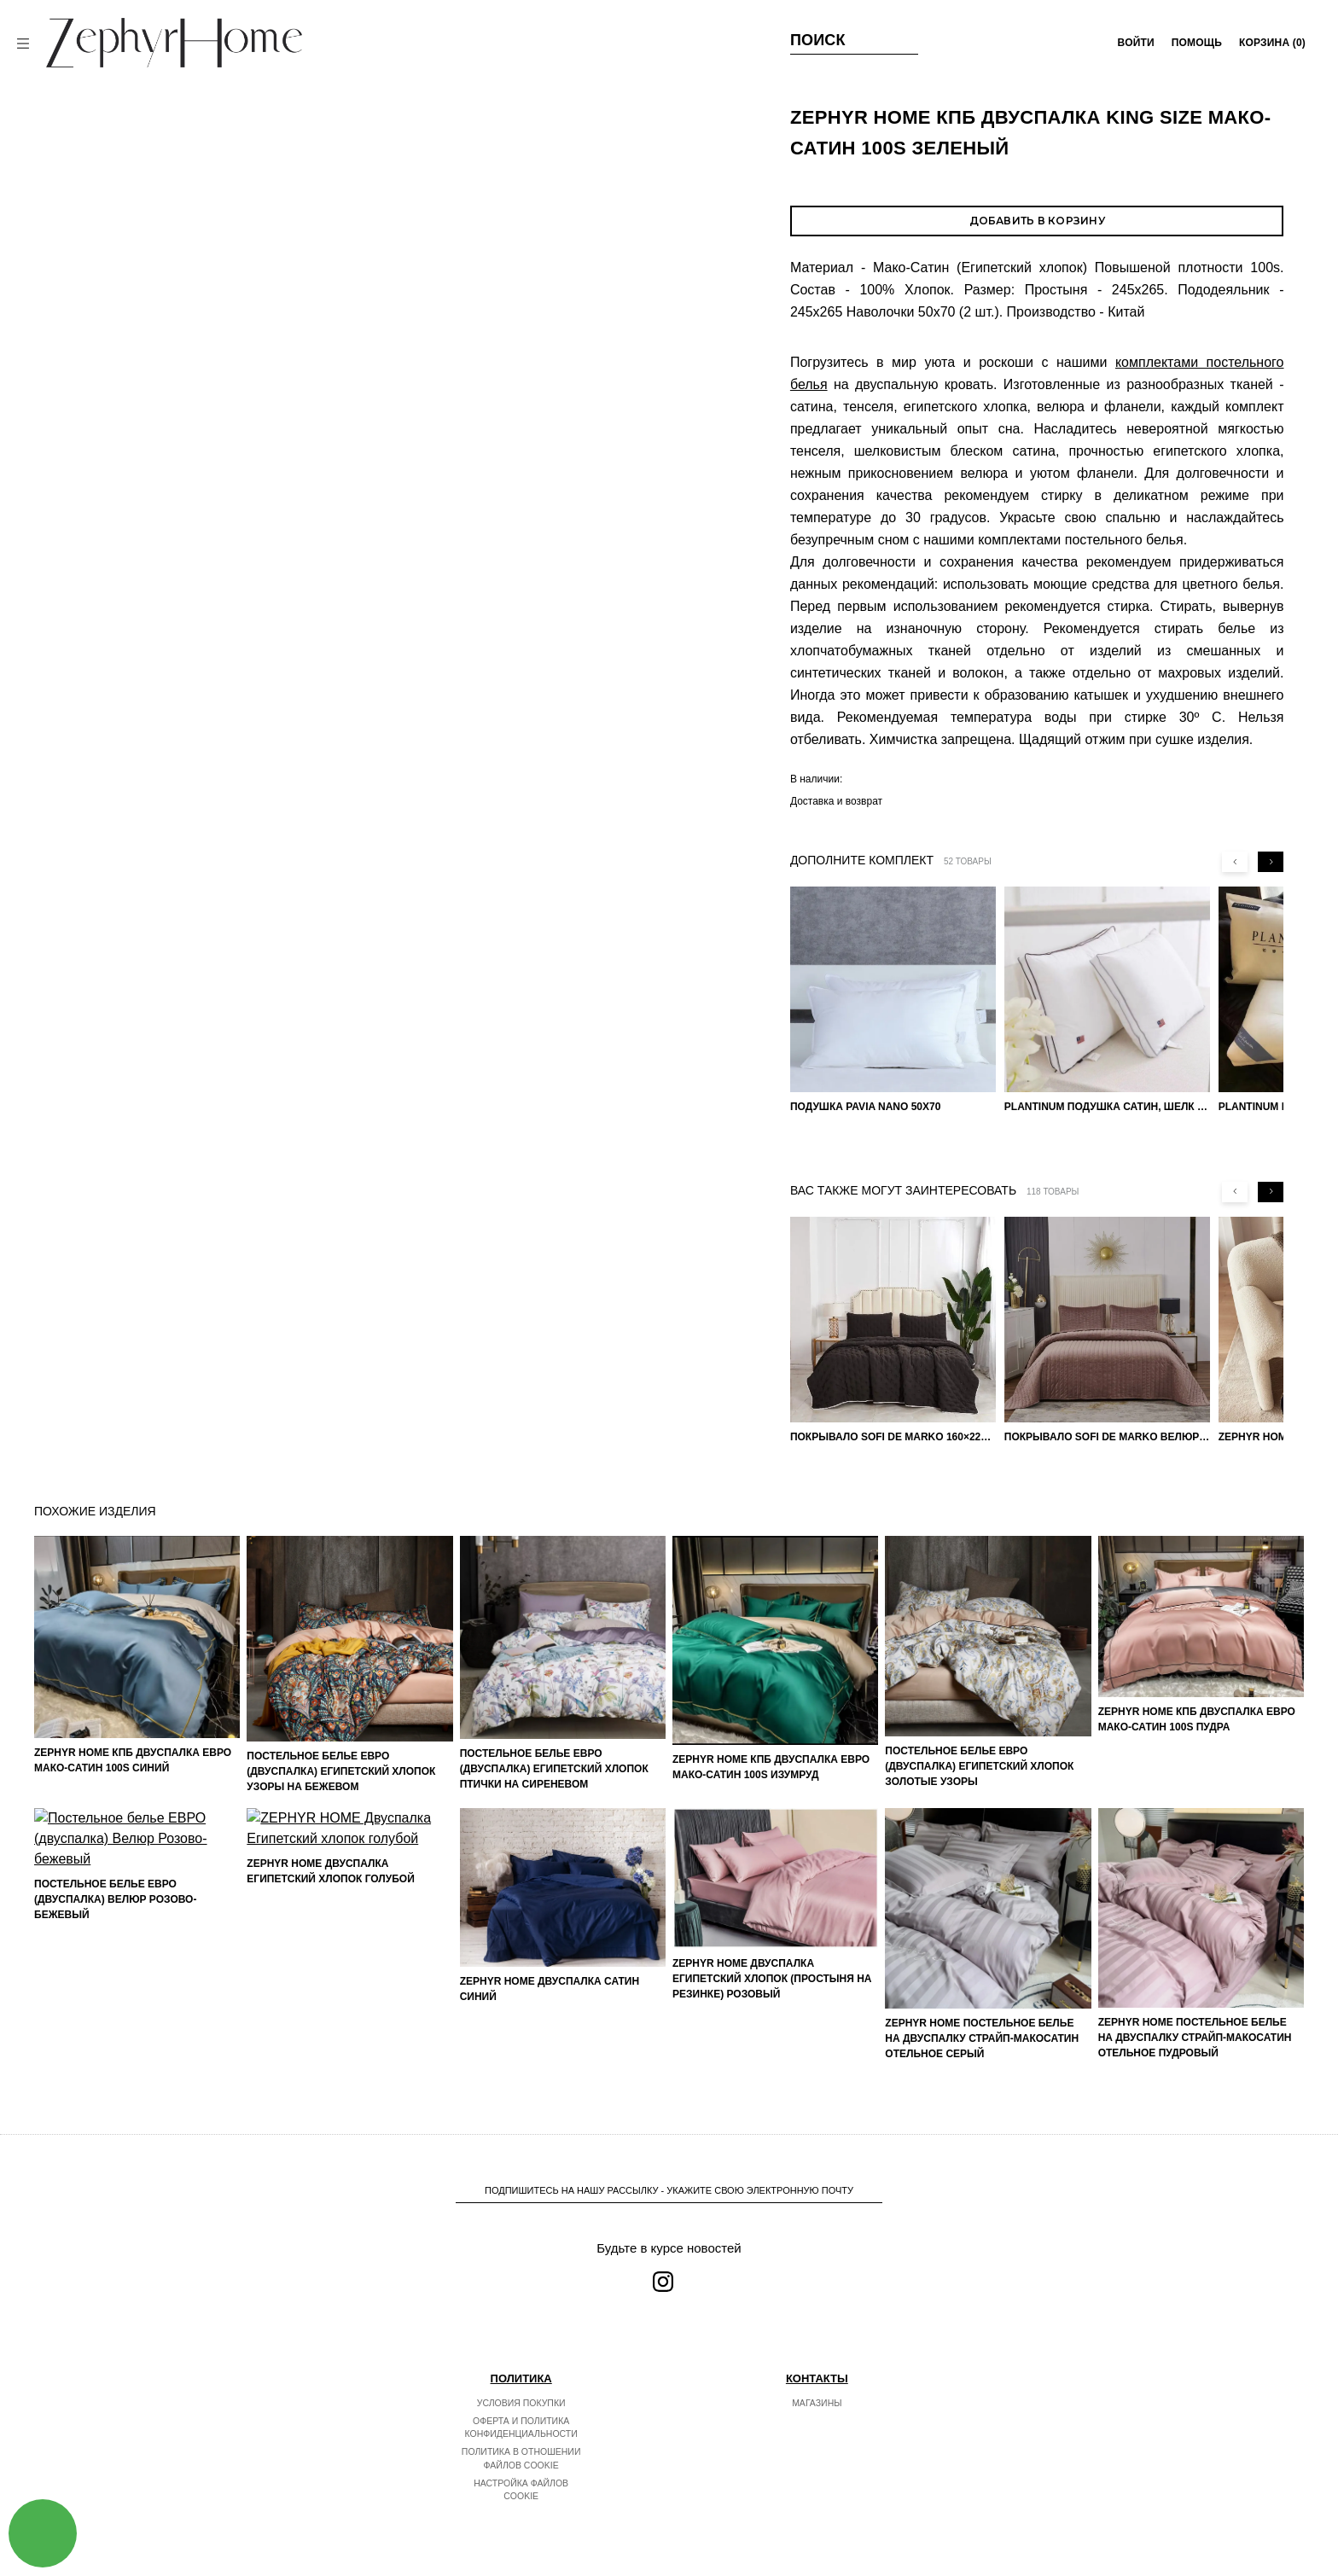 Image resolution: width=1338 pixels, height=2576 pixels. Describe the element at coordinates (982, 2038) in the screenshot. I see `ZEPHYR HOME Постельное белье на двуспалку Страйп-МакоСатин отельное серый` at that location.